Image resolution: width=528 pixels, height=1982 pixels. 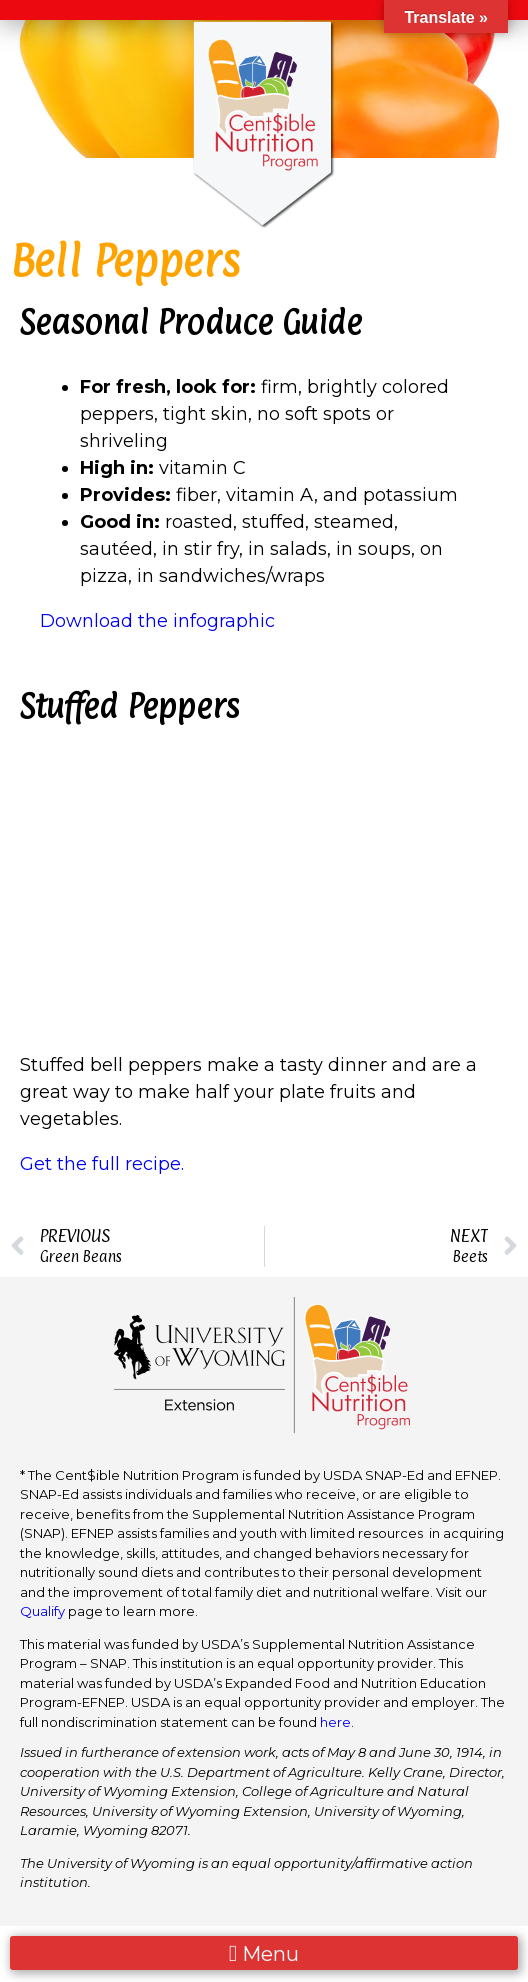 I want to click on [button], so click(x=264, y=1953).